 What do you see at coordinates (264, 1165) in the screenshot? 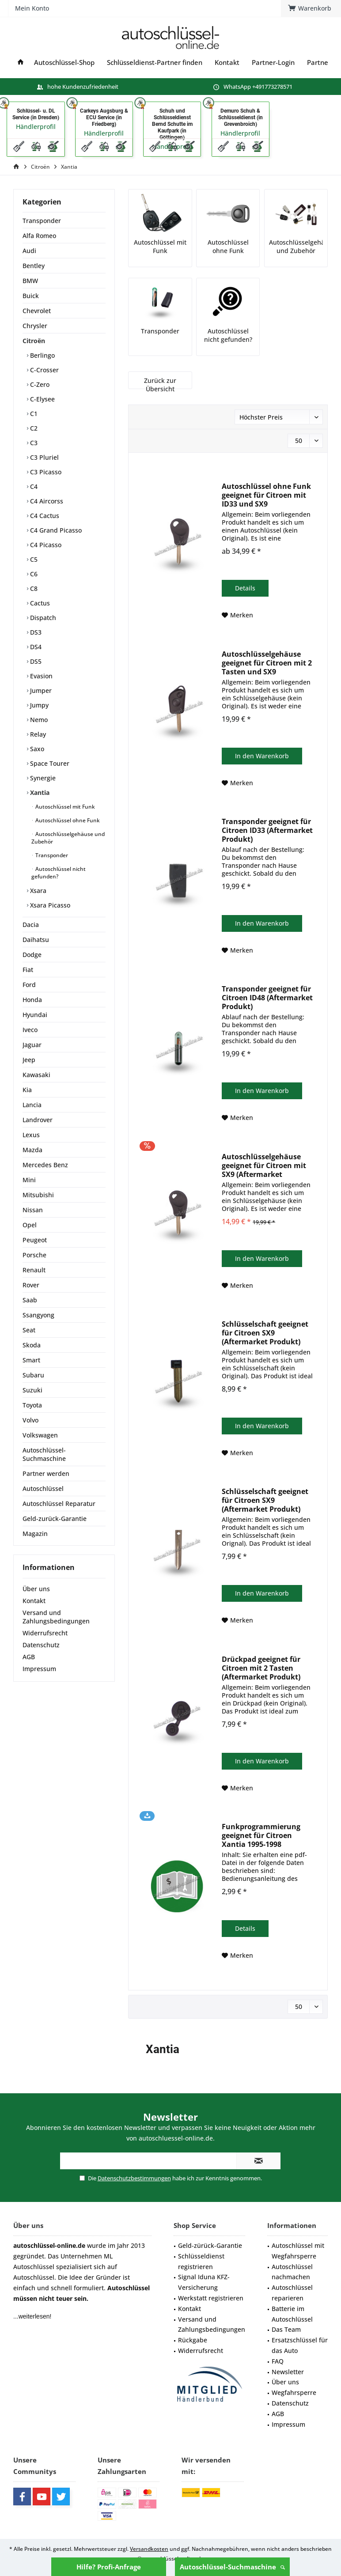
I see `Autoschlüsselgehäuse geeignet für Citroen mit SX9 (Aftermarket Produkt)` at bounding box center [264, 1165].